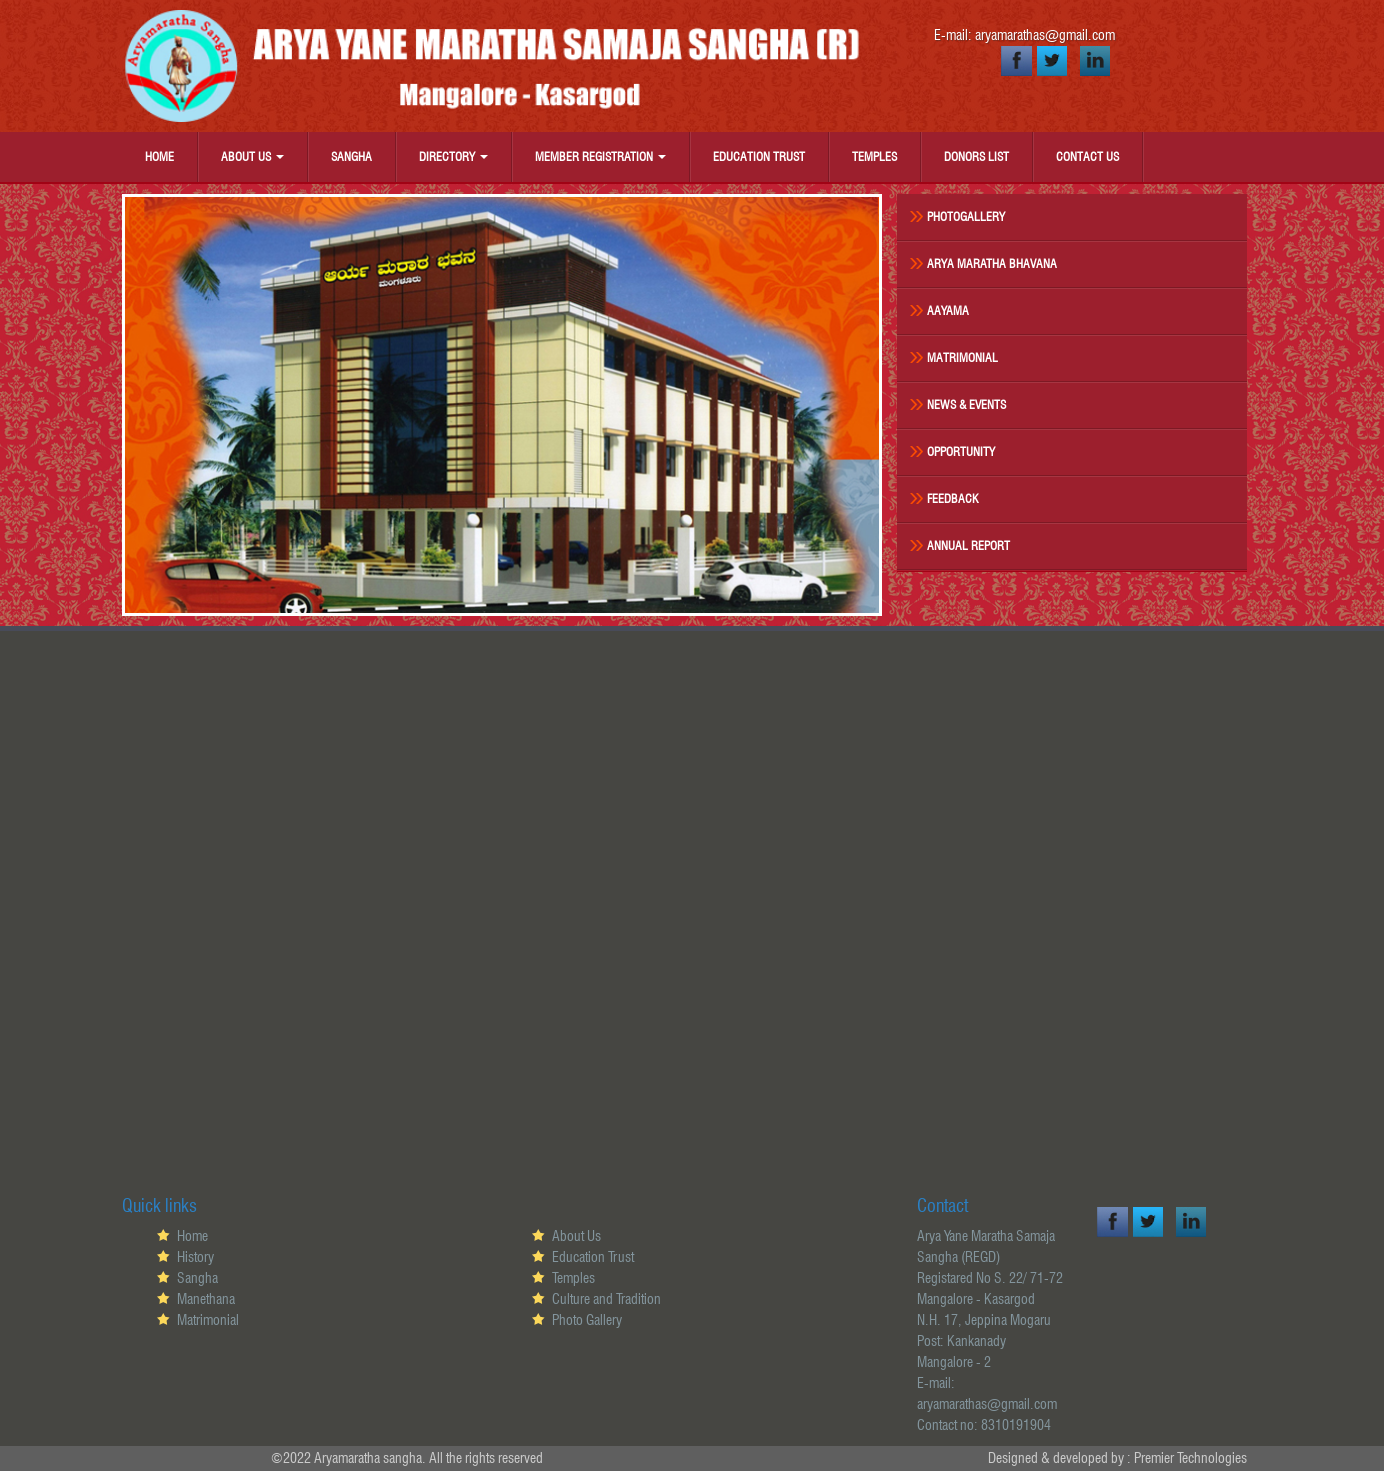 The height and width of the screenshot is (1471, 1384). Describe the element at coordinates (759, 156) in the screenshot. I see `Education Trust` at that location.